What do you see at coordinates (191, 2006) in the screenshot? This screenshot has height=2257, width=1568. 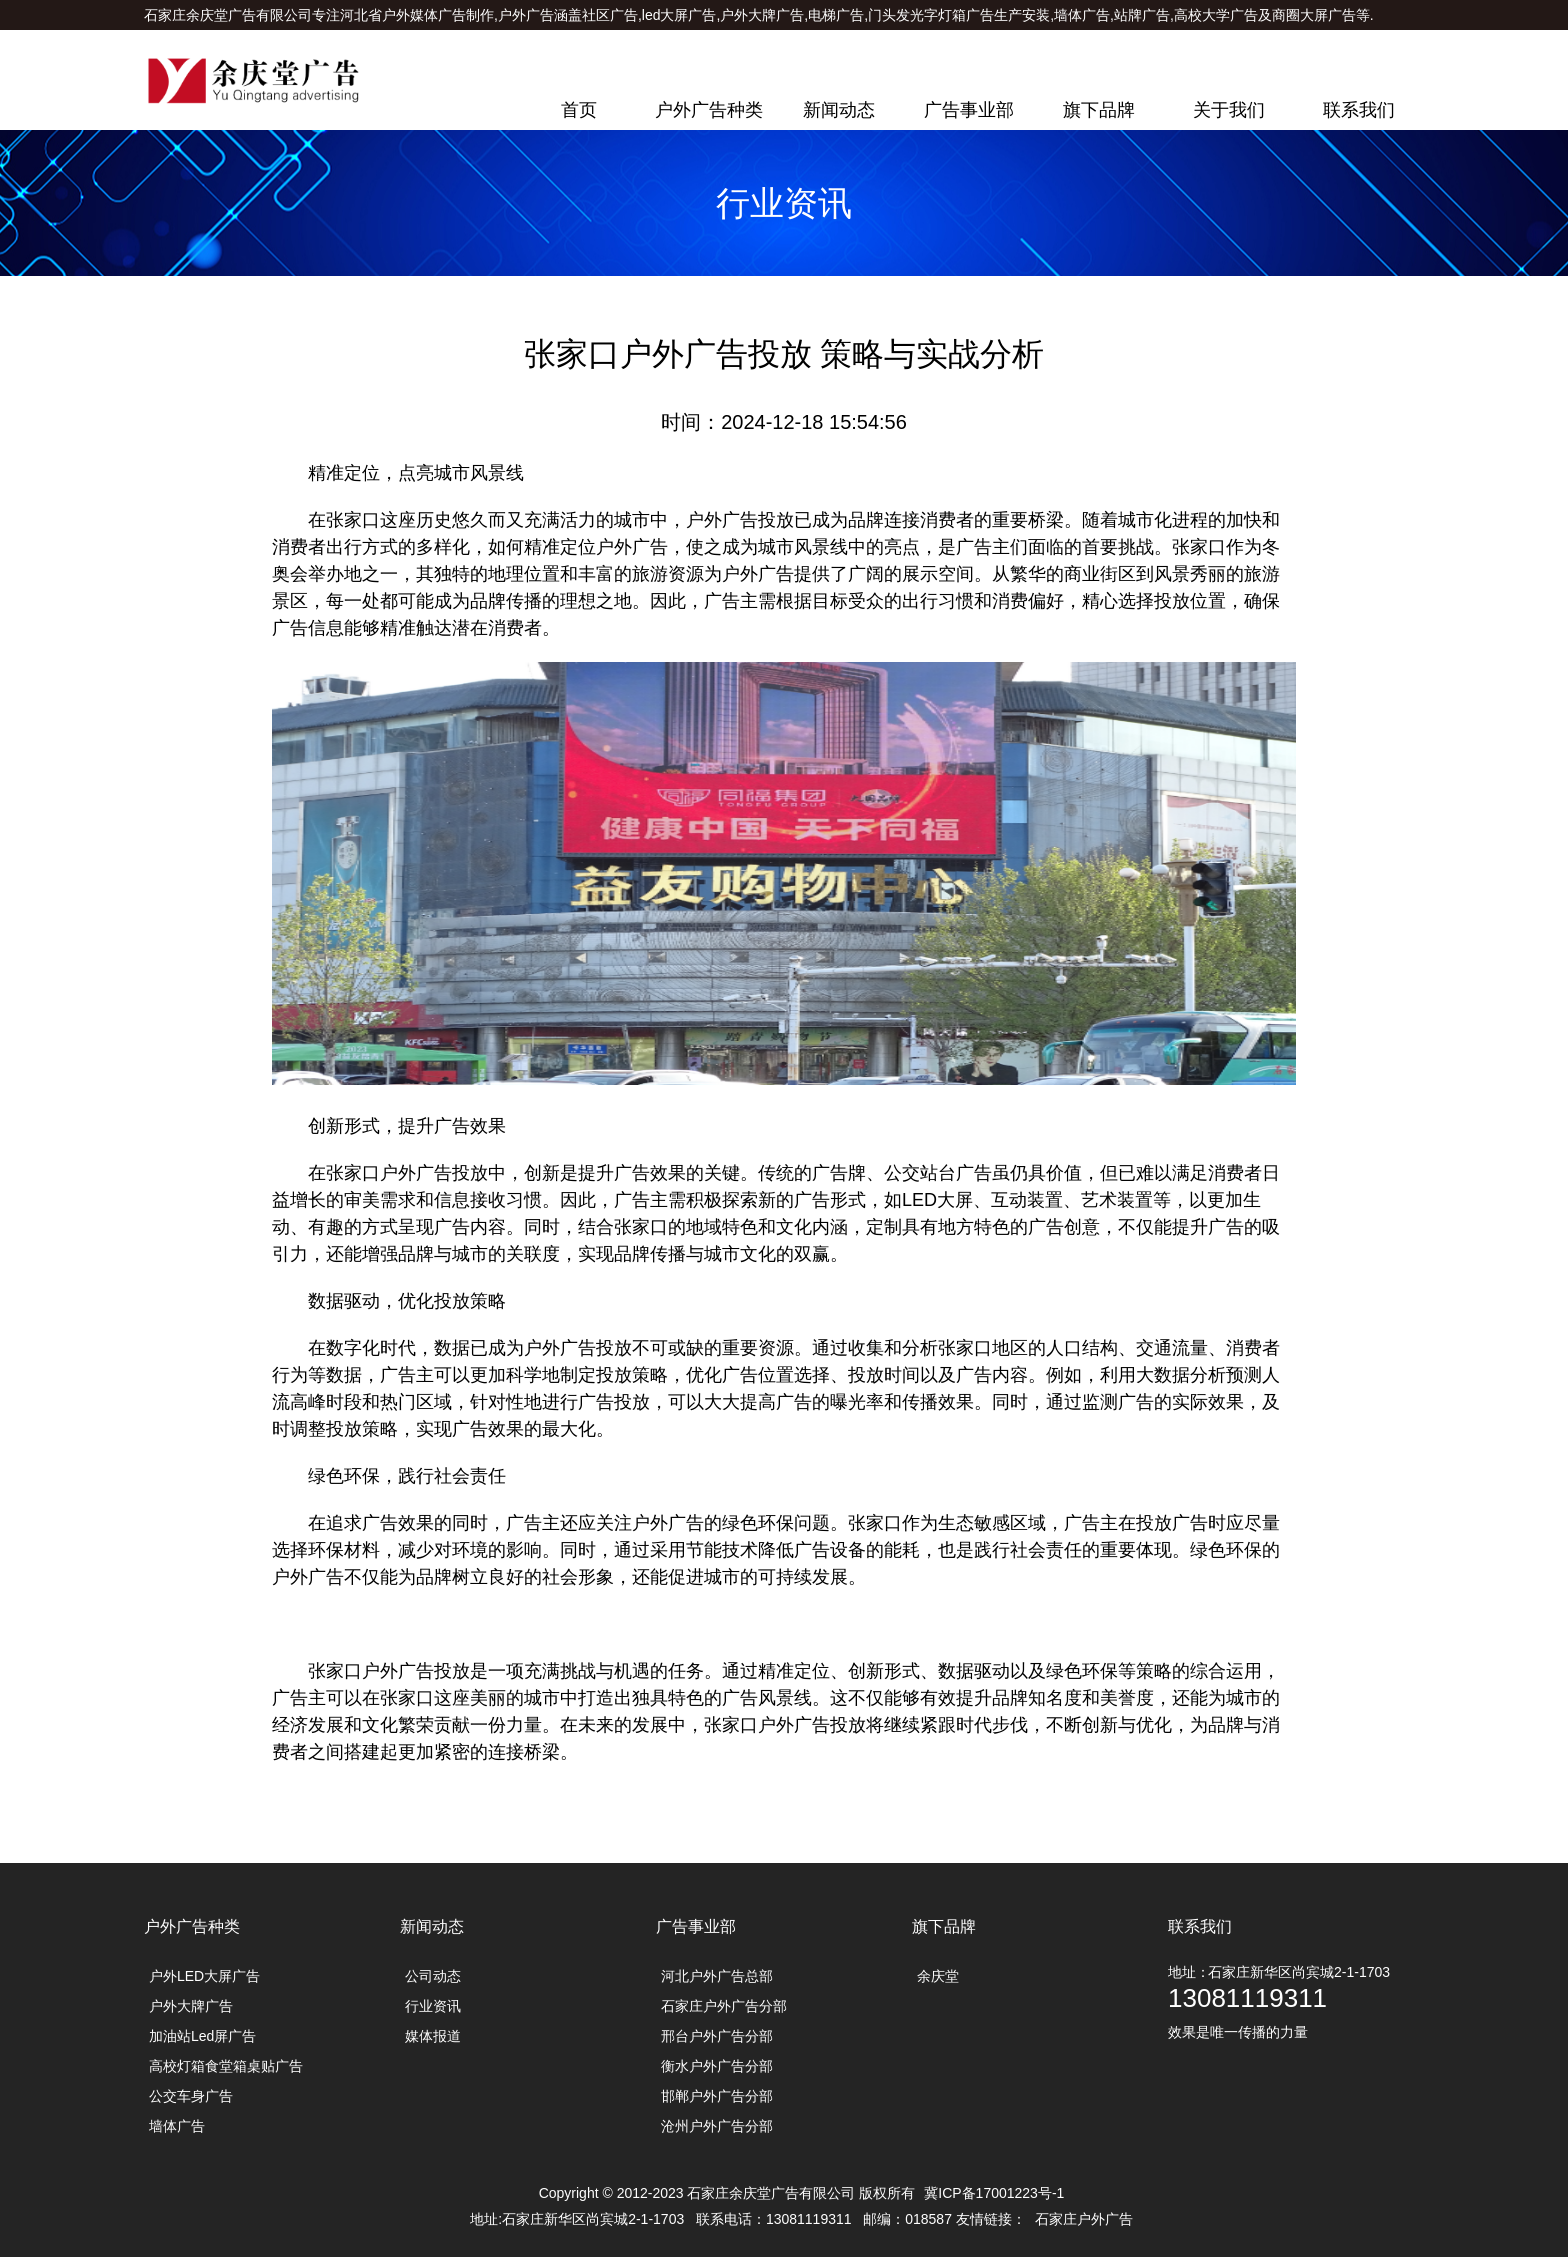 I see `户外大牌广告` at bounding box center [191, 2006].